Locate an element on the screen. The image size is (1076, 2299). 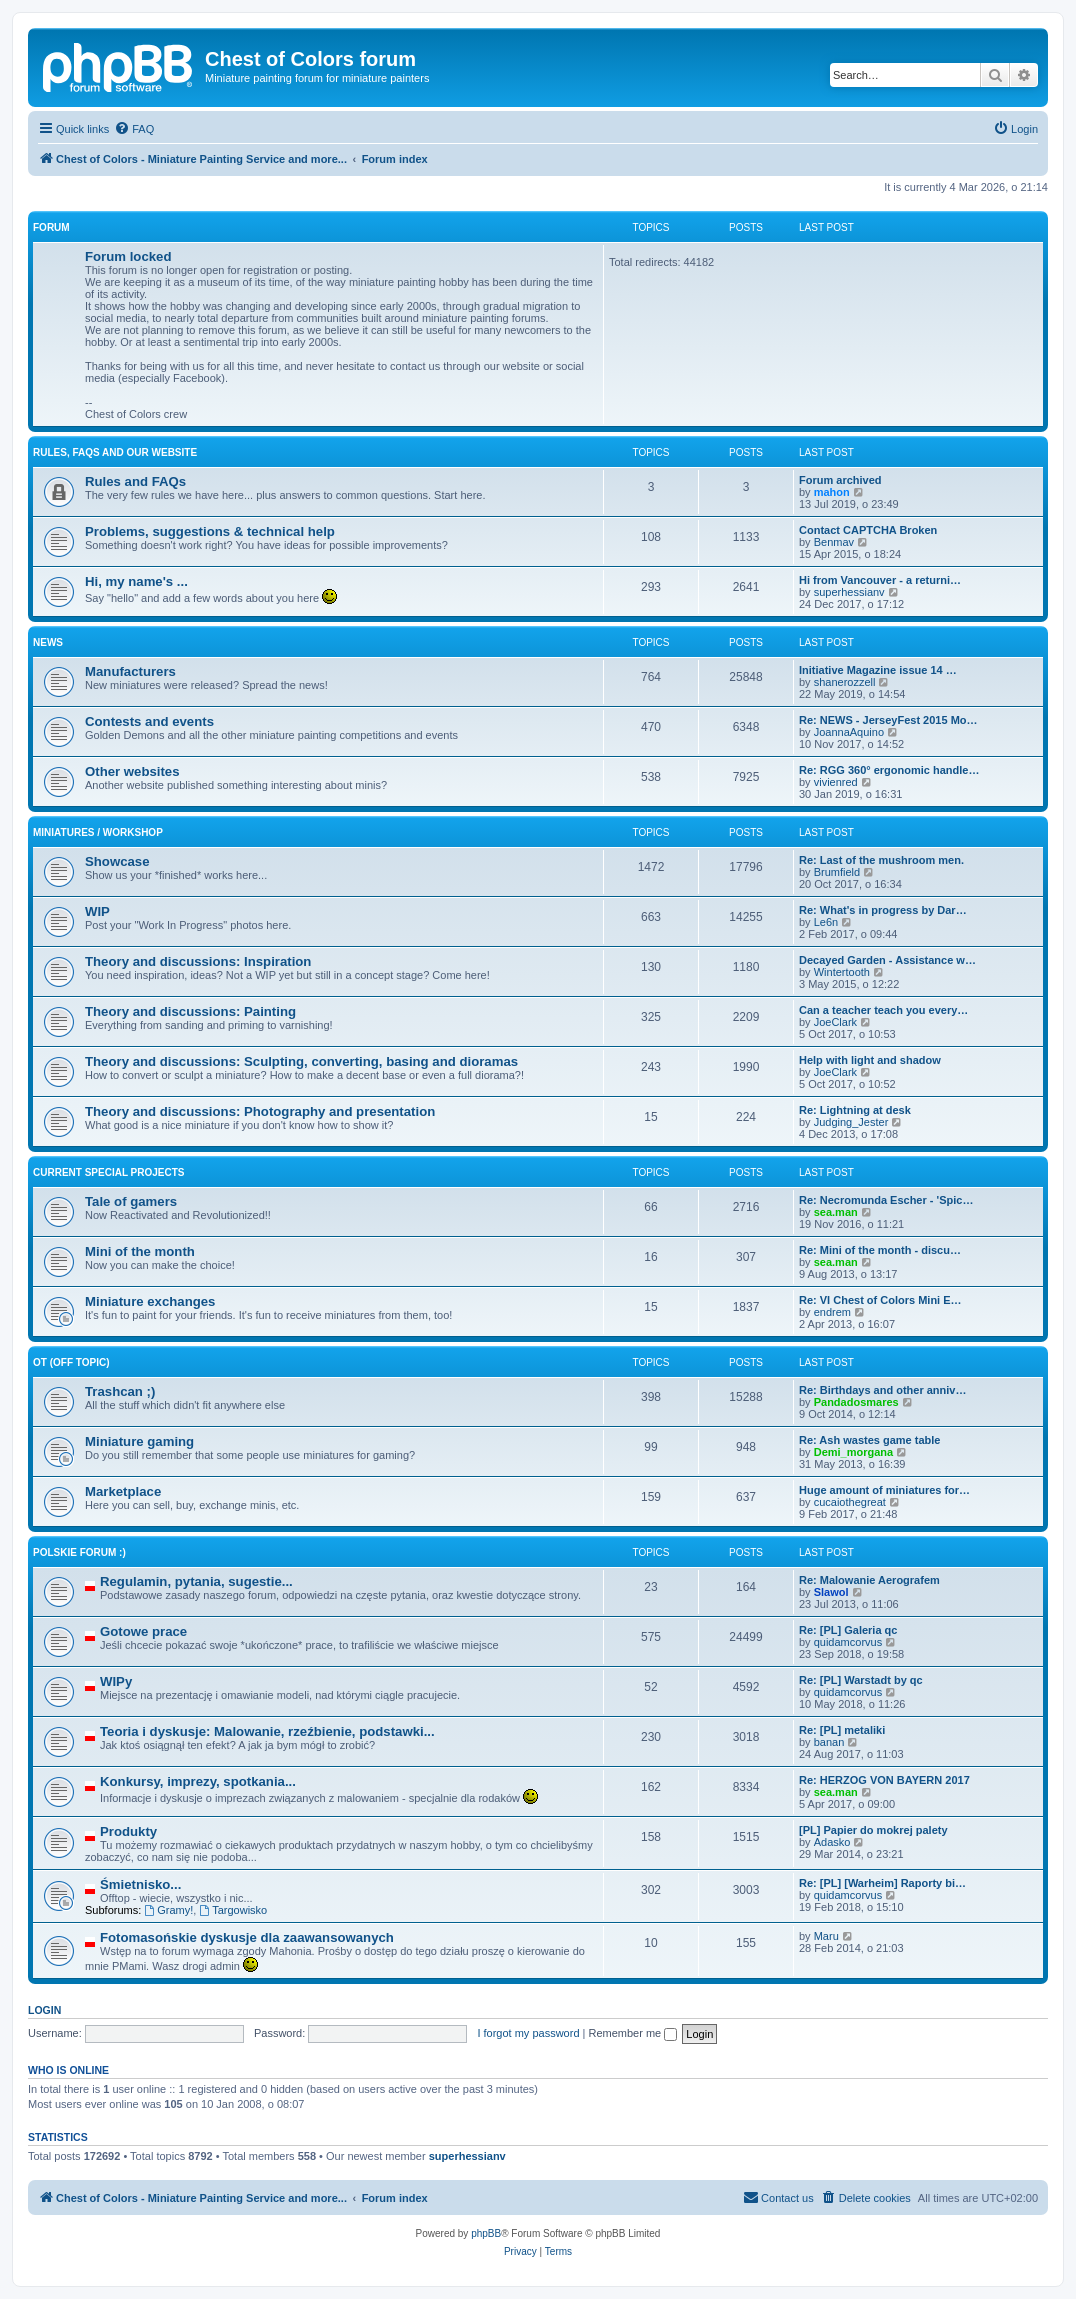
Polskie forum :) is located at coordinates (79, 1552).